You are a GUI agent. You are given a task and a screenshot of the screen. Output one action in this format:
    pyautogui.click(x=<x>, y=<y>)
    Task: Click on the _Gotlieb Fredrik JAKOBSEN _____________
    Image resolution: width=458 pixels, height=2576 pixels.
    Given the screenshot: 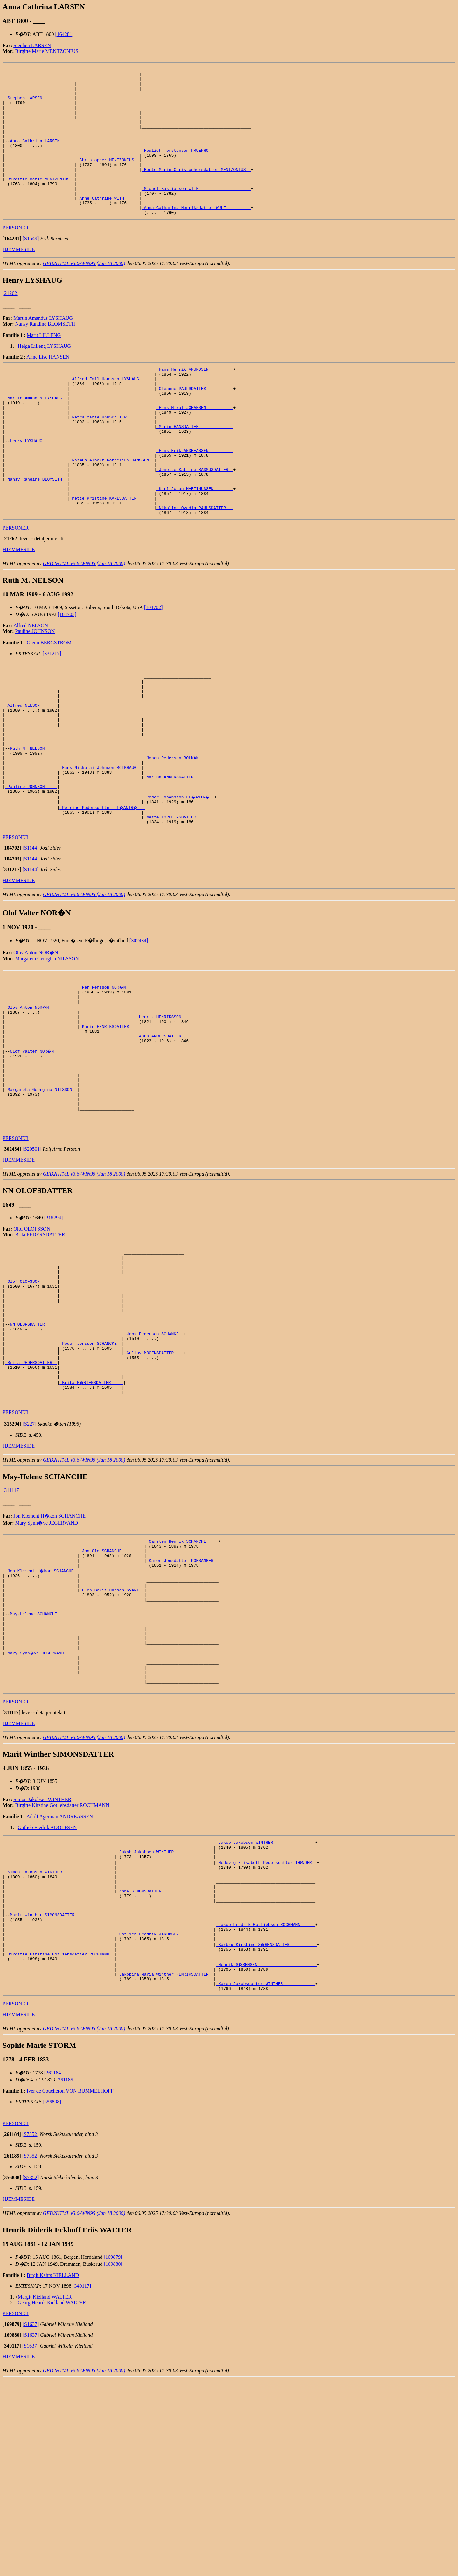 What is the action you would take?
    pyautogui.click(x=165, y=2122)
    